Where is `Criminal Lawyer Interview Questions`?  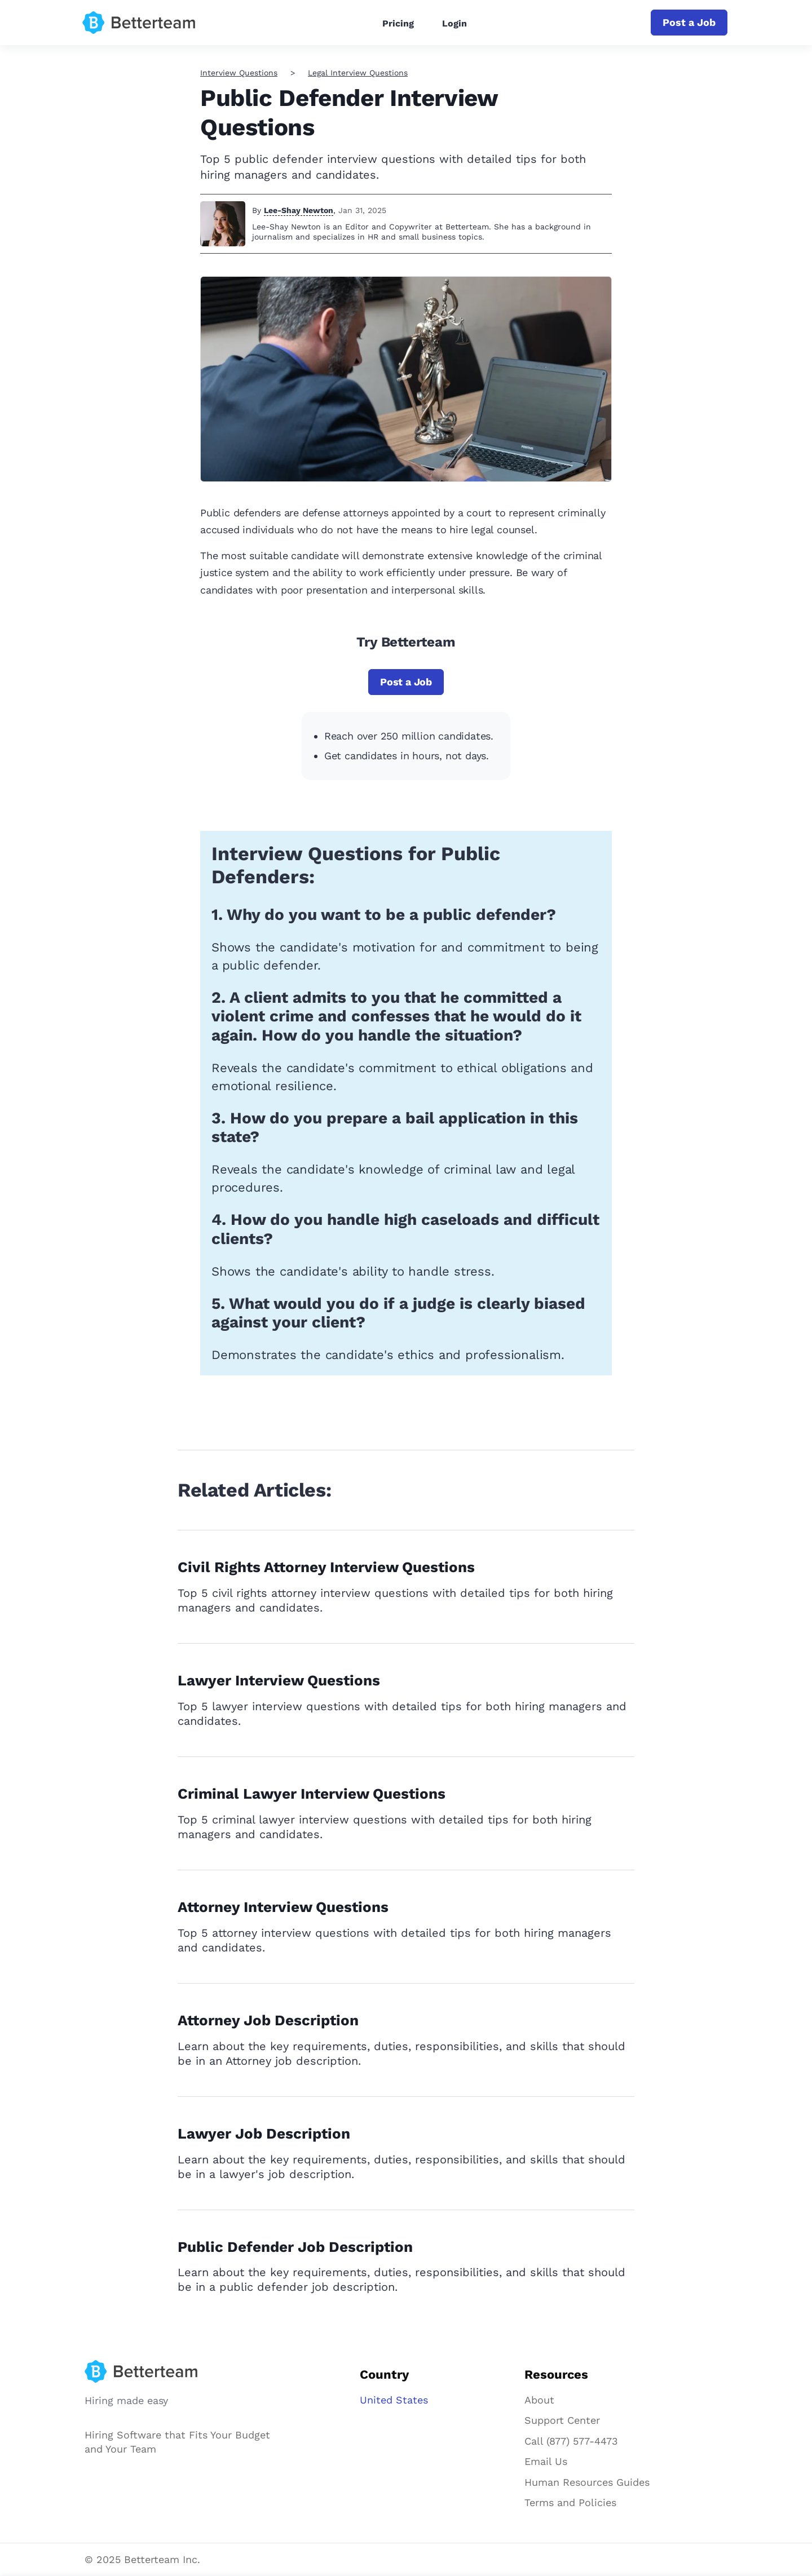
Criminal Lawyer Interview Questions is located at coordinates (311, 1793).